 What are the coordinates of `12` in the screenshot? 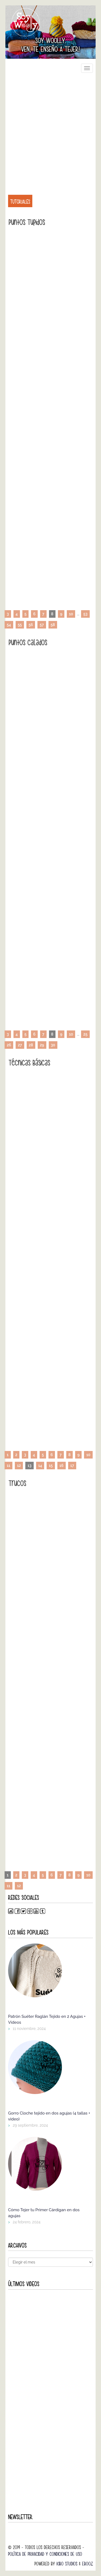 It's located at (19, 1465).